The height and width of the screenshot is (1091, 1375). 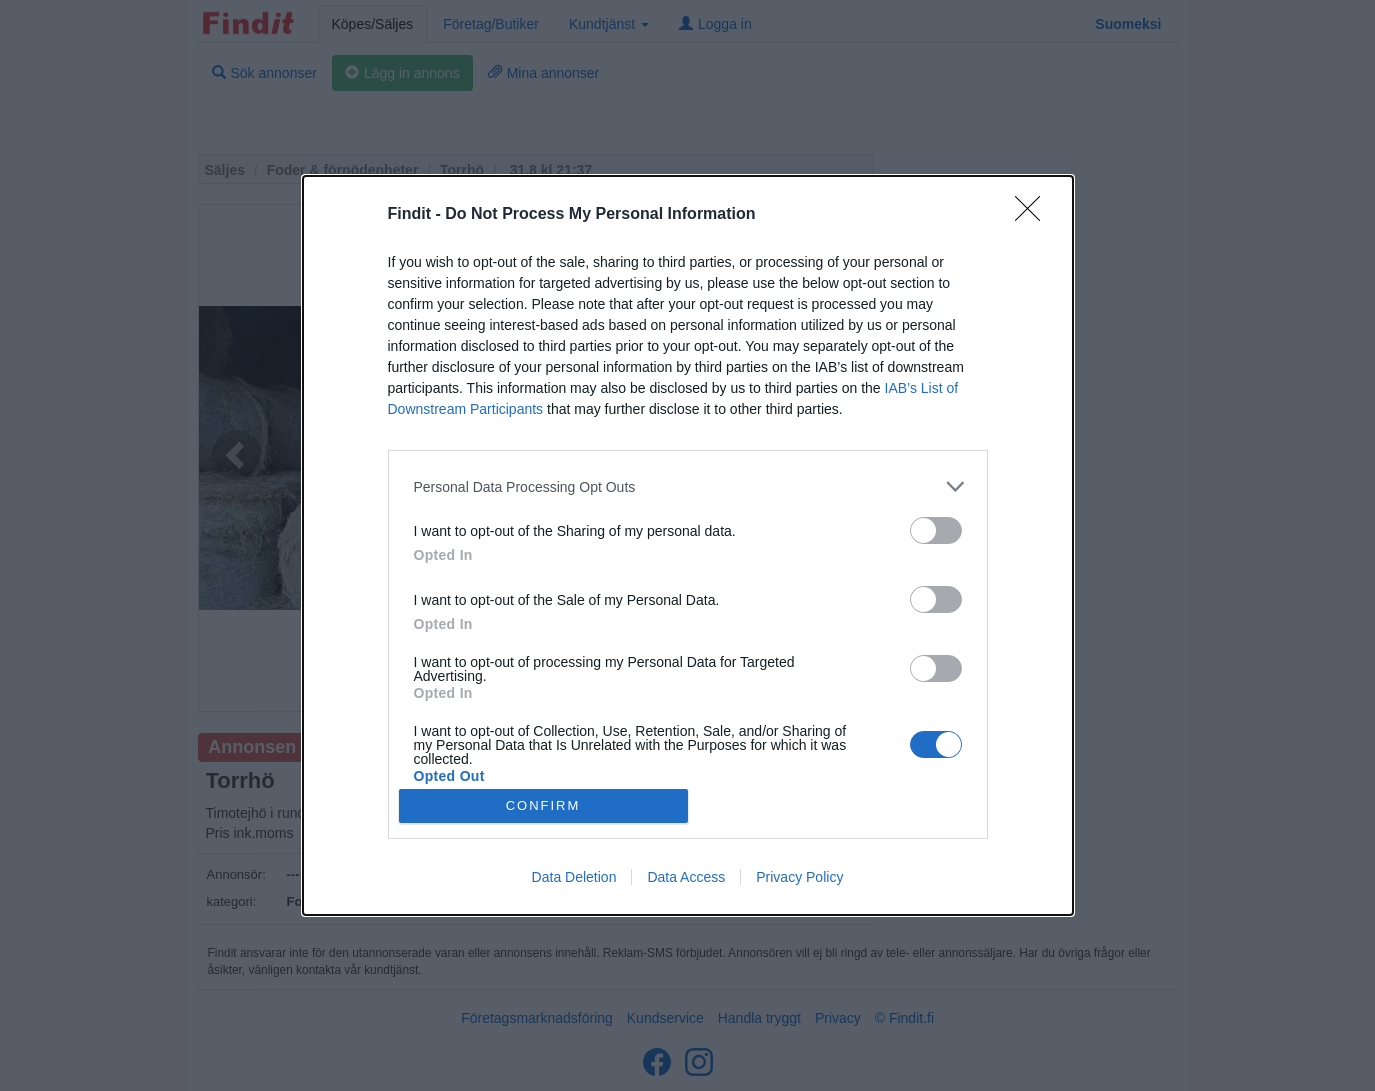 What do you see at coordinates (688, 545) in the screenshot?
I see `[dialog]` at bounding box center [688, 545].